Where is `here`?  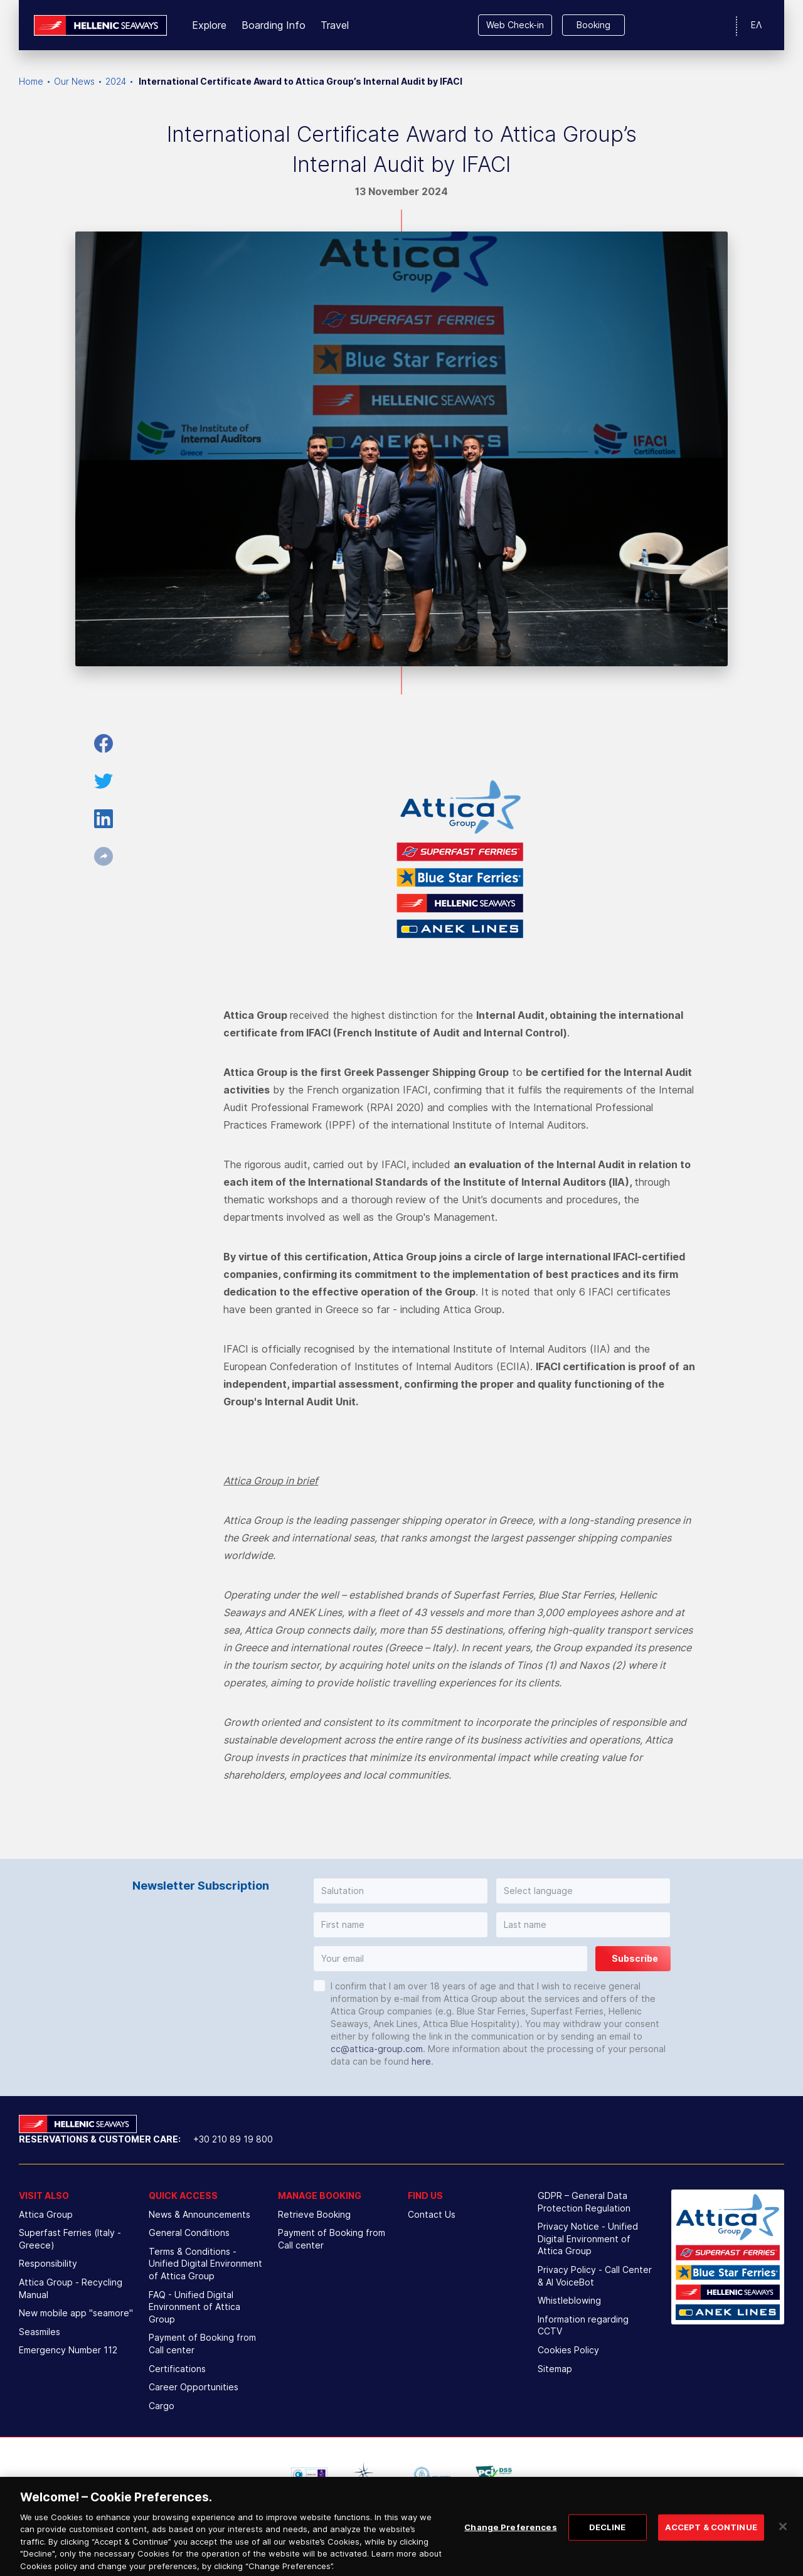
here is located at coordinates (421, 2061).